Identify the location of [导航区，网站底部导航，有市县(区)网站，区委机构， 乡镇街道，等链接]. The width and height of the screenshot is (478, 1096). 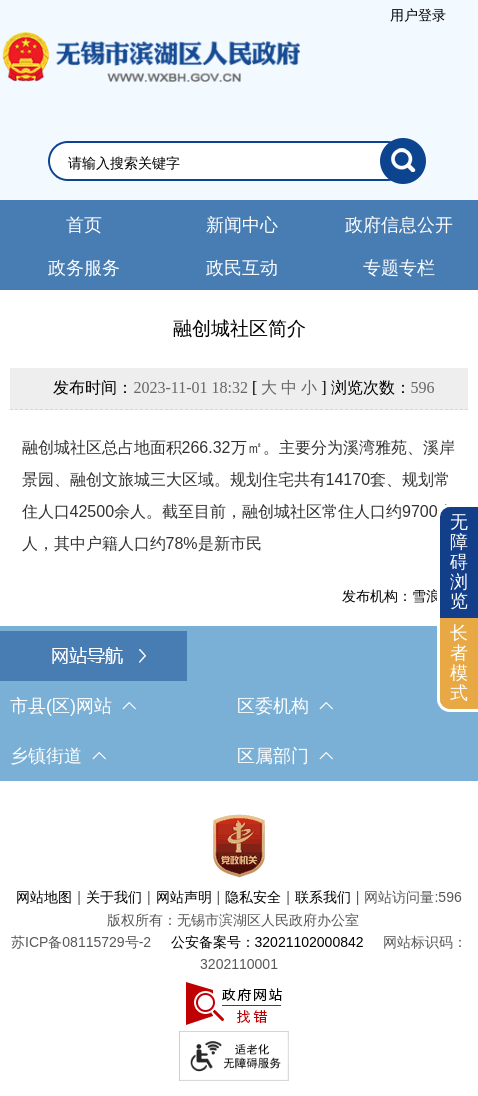
(239, 706).